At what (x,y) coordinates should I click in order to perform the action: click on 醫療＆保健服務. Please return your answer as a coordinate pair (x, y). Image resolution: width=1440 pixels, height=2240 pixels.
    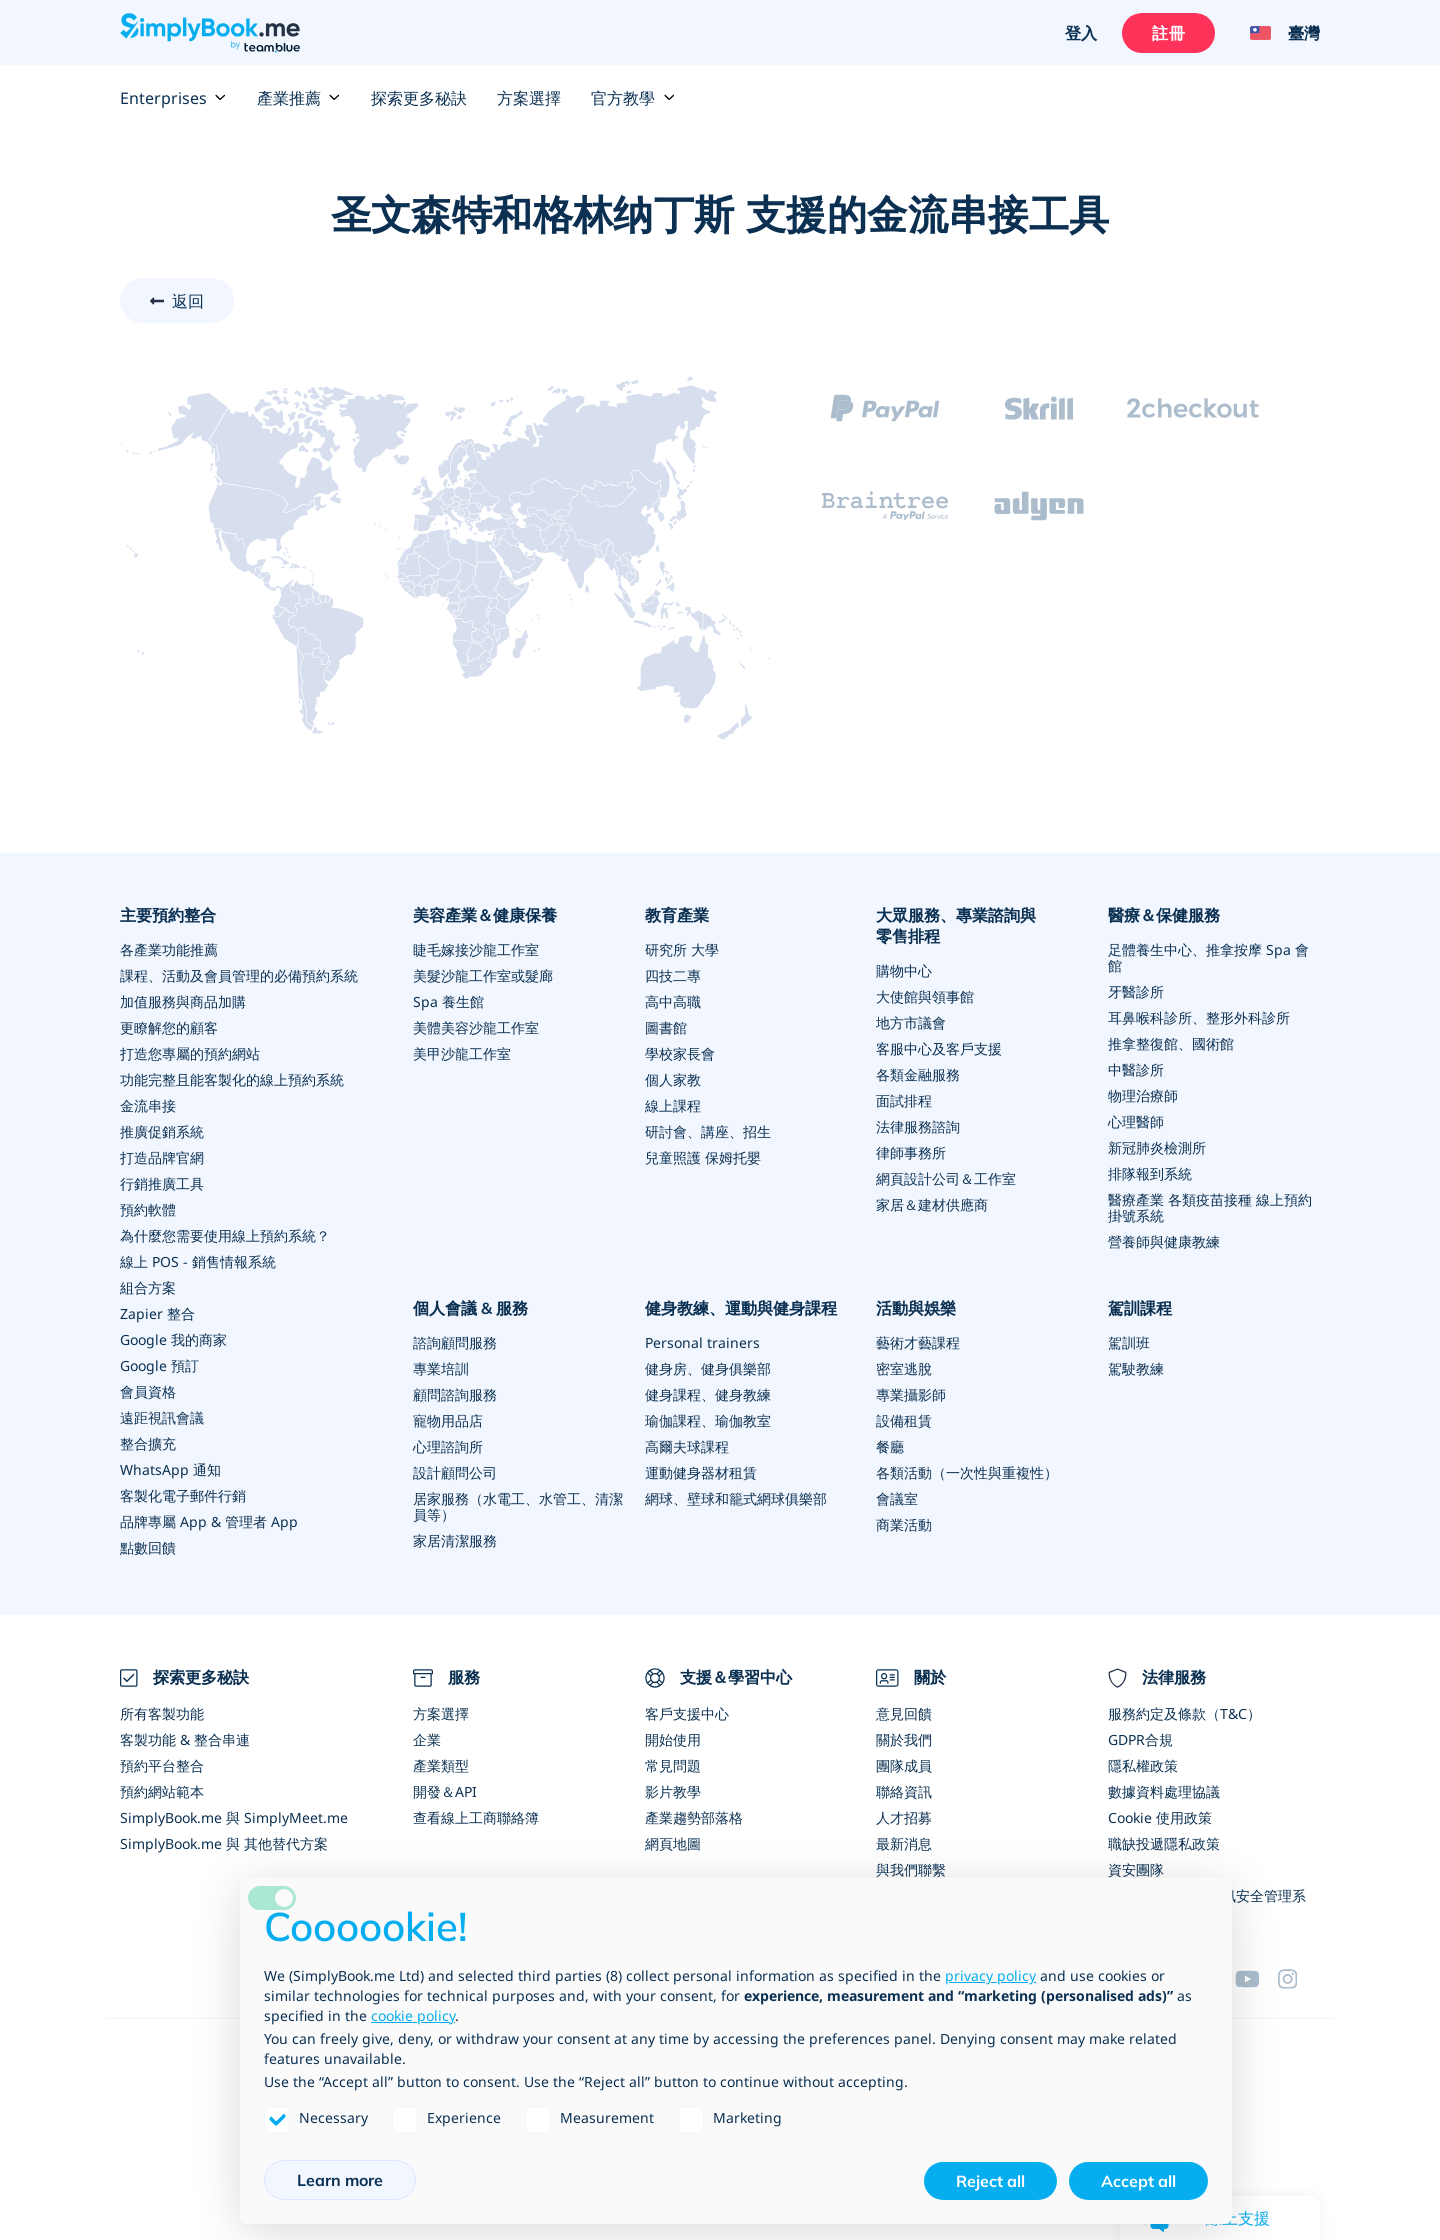
    Looking at the image, I should click on (1164, 915).